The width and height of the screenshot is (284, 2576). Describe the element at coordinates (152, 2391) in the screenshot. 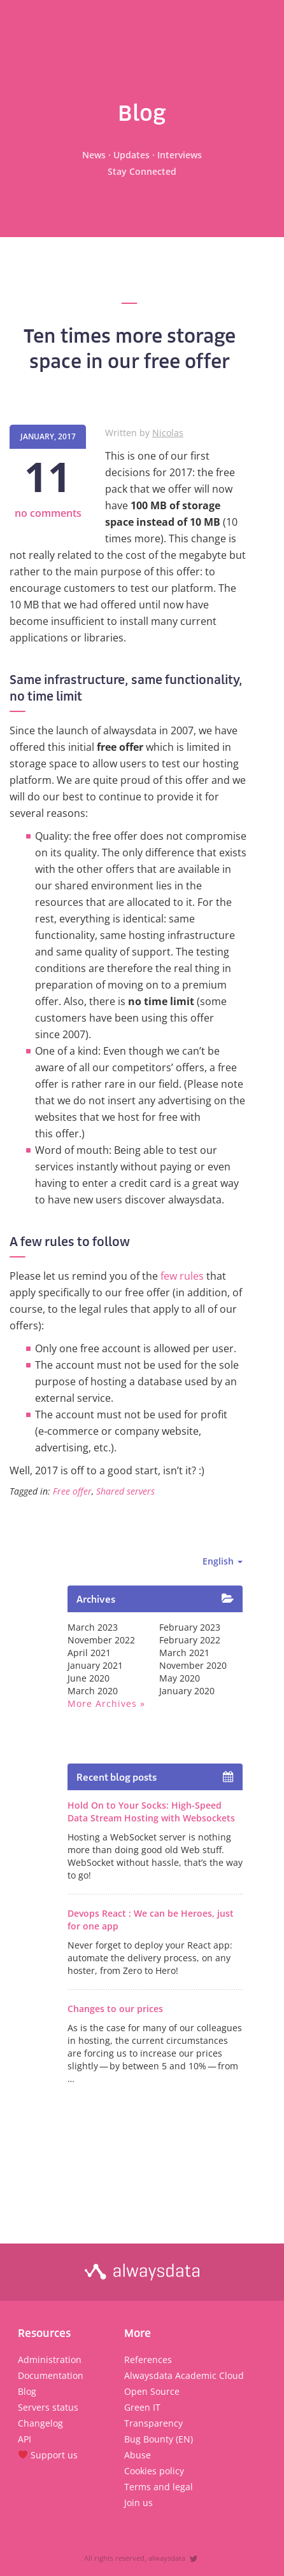

I see `Open Source` at that location.